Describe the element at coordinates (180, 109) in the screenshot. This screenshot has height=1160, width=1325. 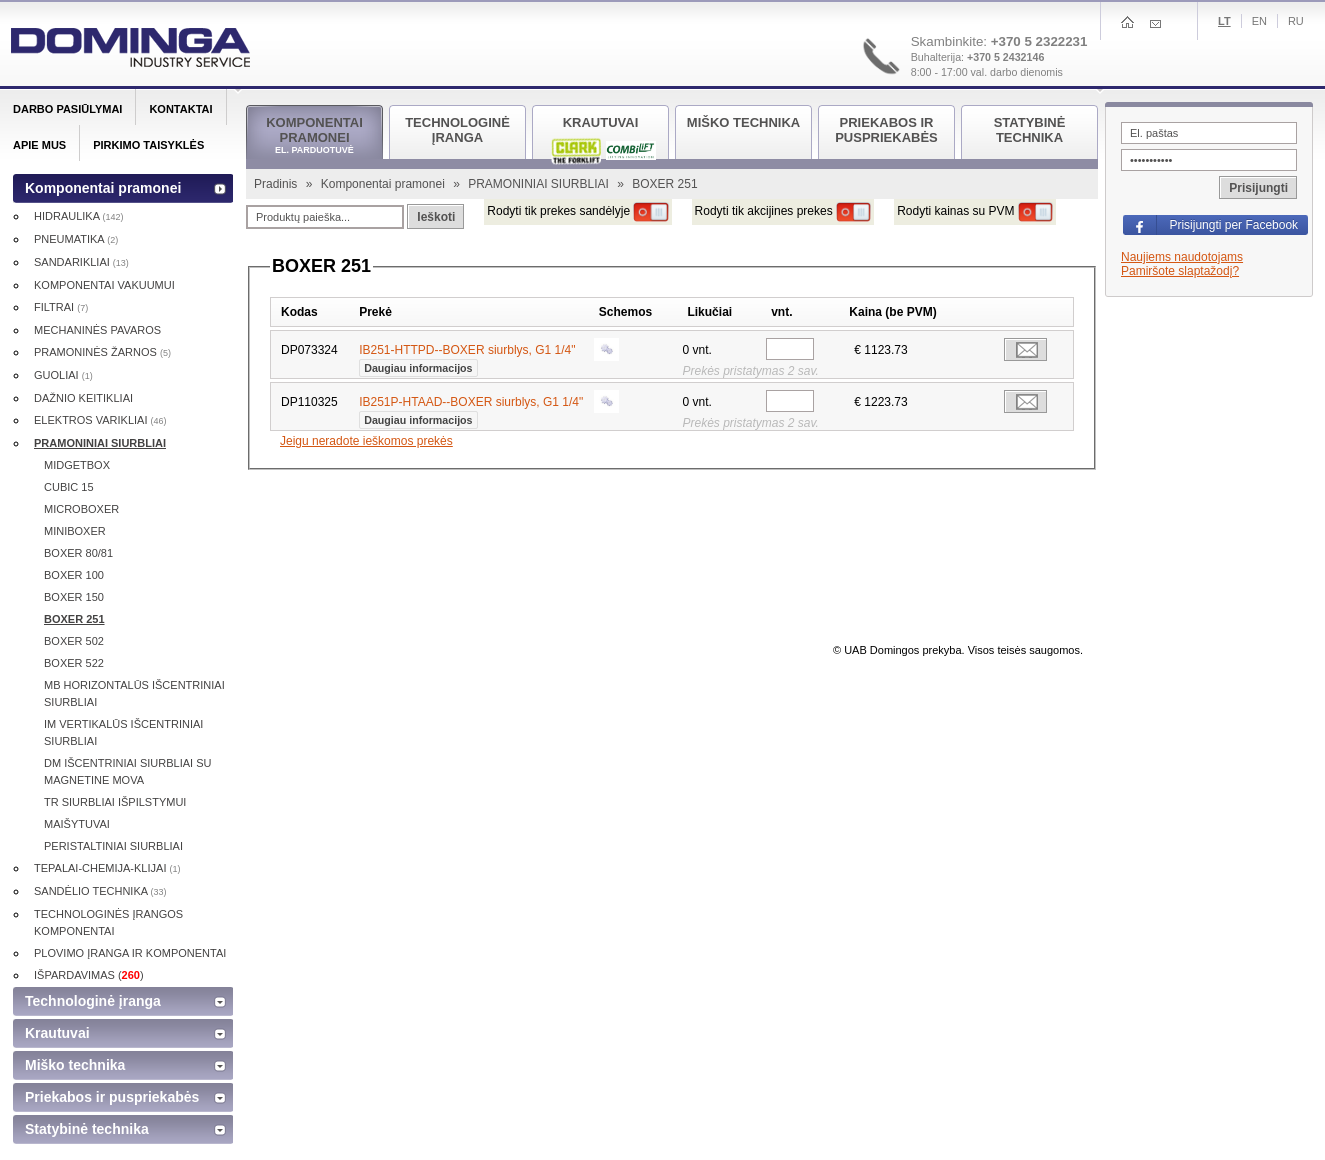
I see `Kontaktai` at that location.